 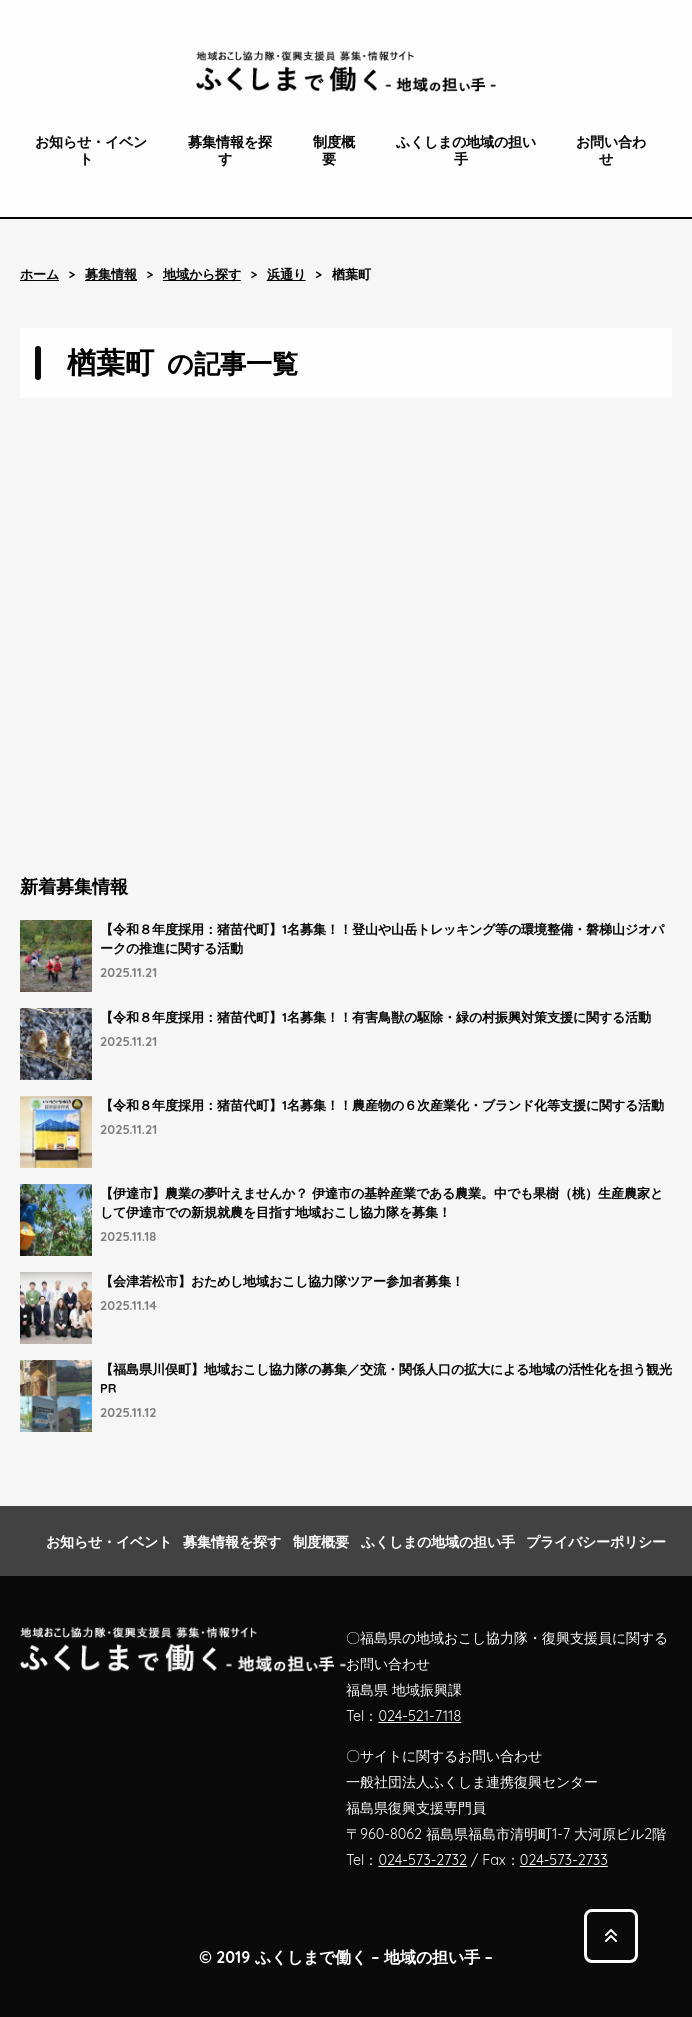 What do you see at coordinates (230, 150) in the screenshot?
I see `募集情報を探す` at bounding box center [230, 150].